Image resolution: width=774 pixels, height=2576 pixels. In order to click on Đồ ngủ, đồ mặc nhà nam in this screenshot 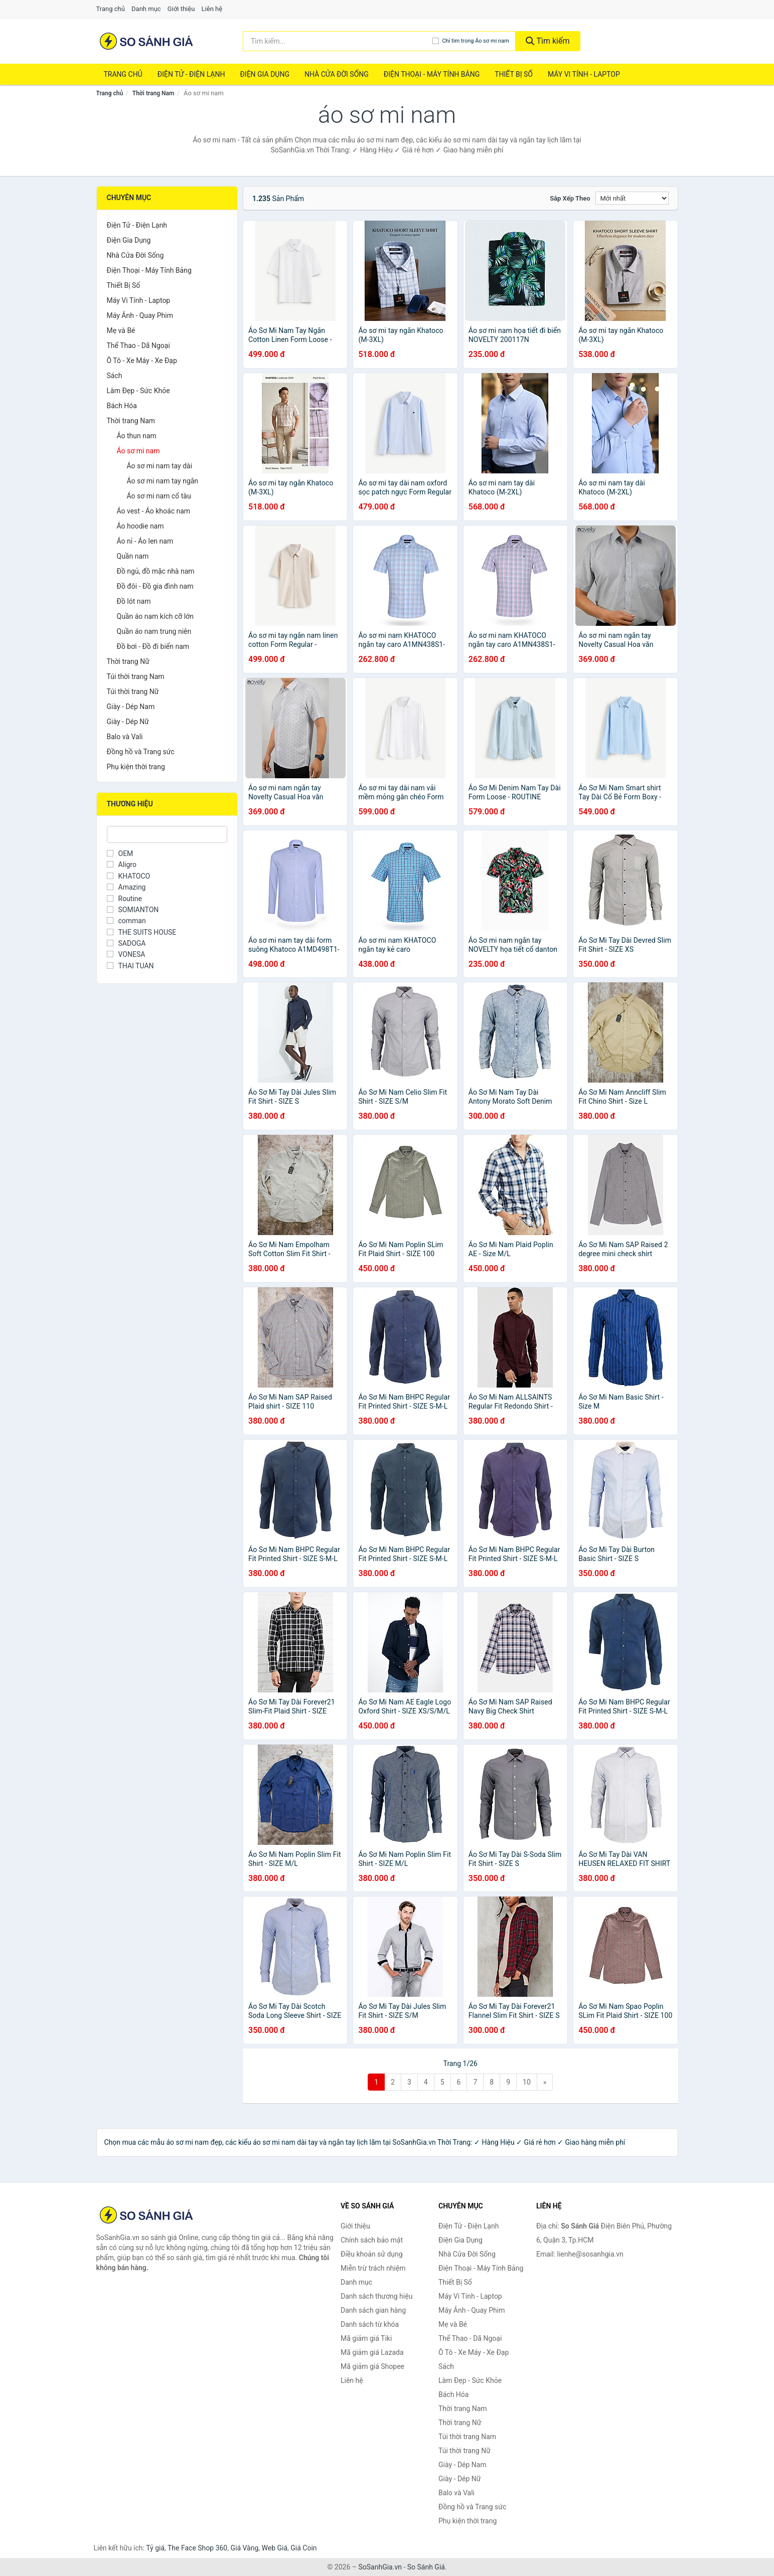, I will do `click(156, 571)`.